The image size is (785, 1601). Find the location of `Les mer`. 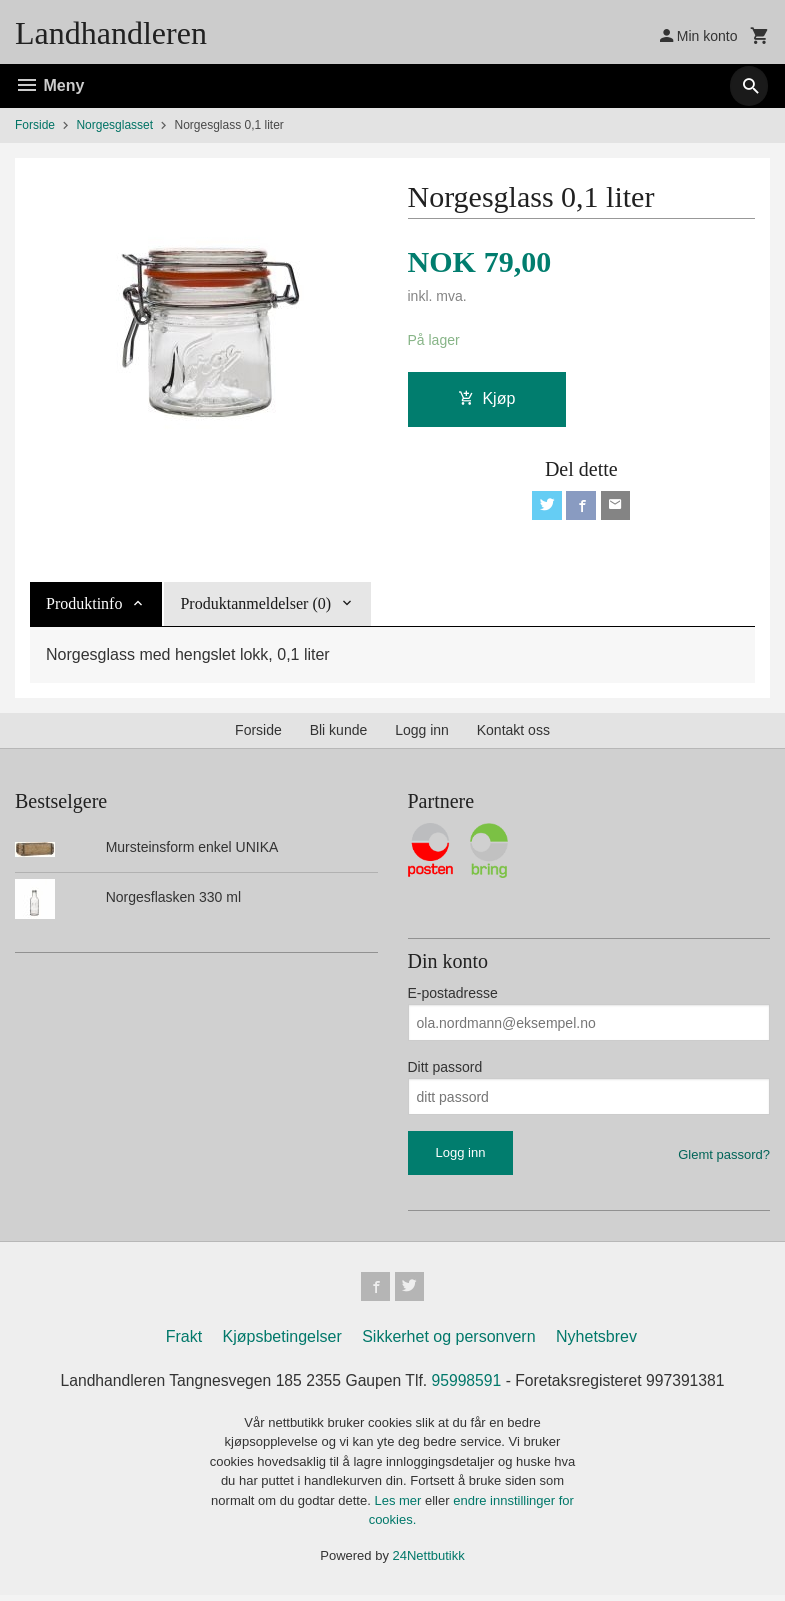

Les mer is located at coordinates (399, 1505).